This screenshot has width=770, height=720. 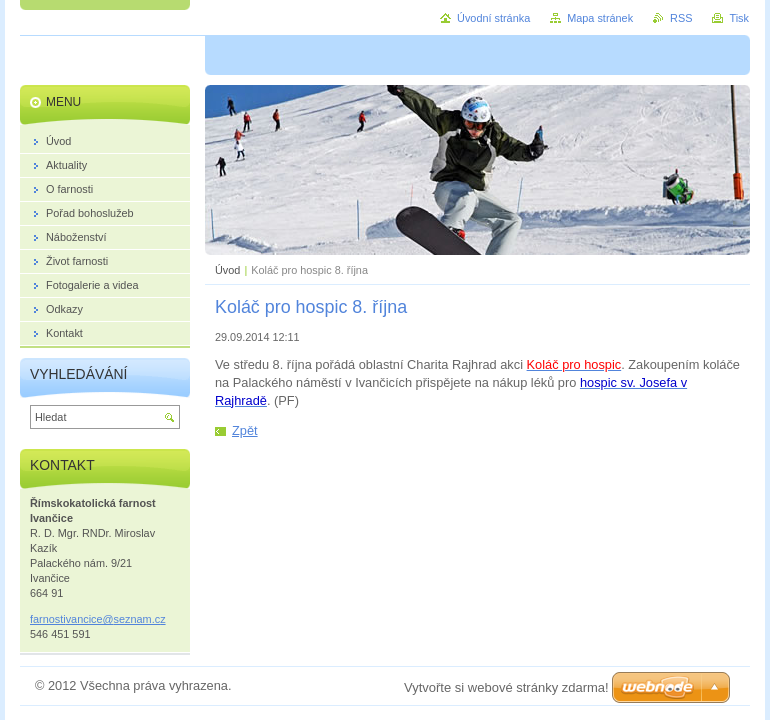 I want to click on Úvodní stránka, so click(x=493, y=18).